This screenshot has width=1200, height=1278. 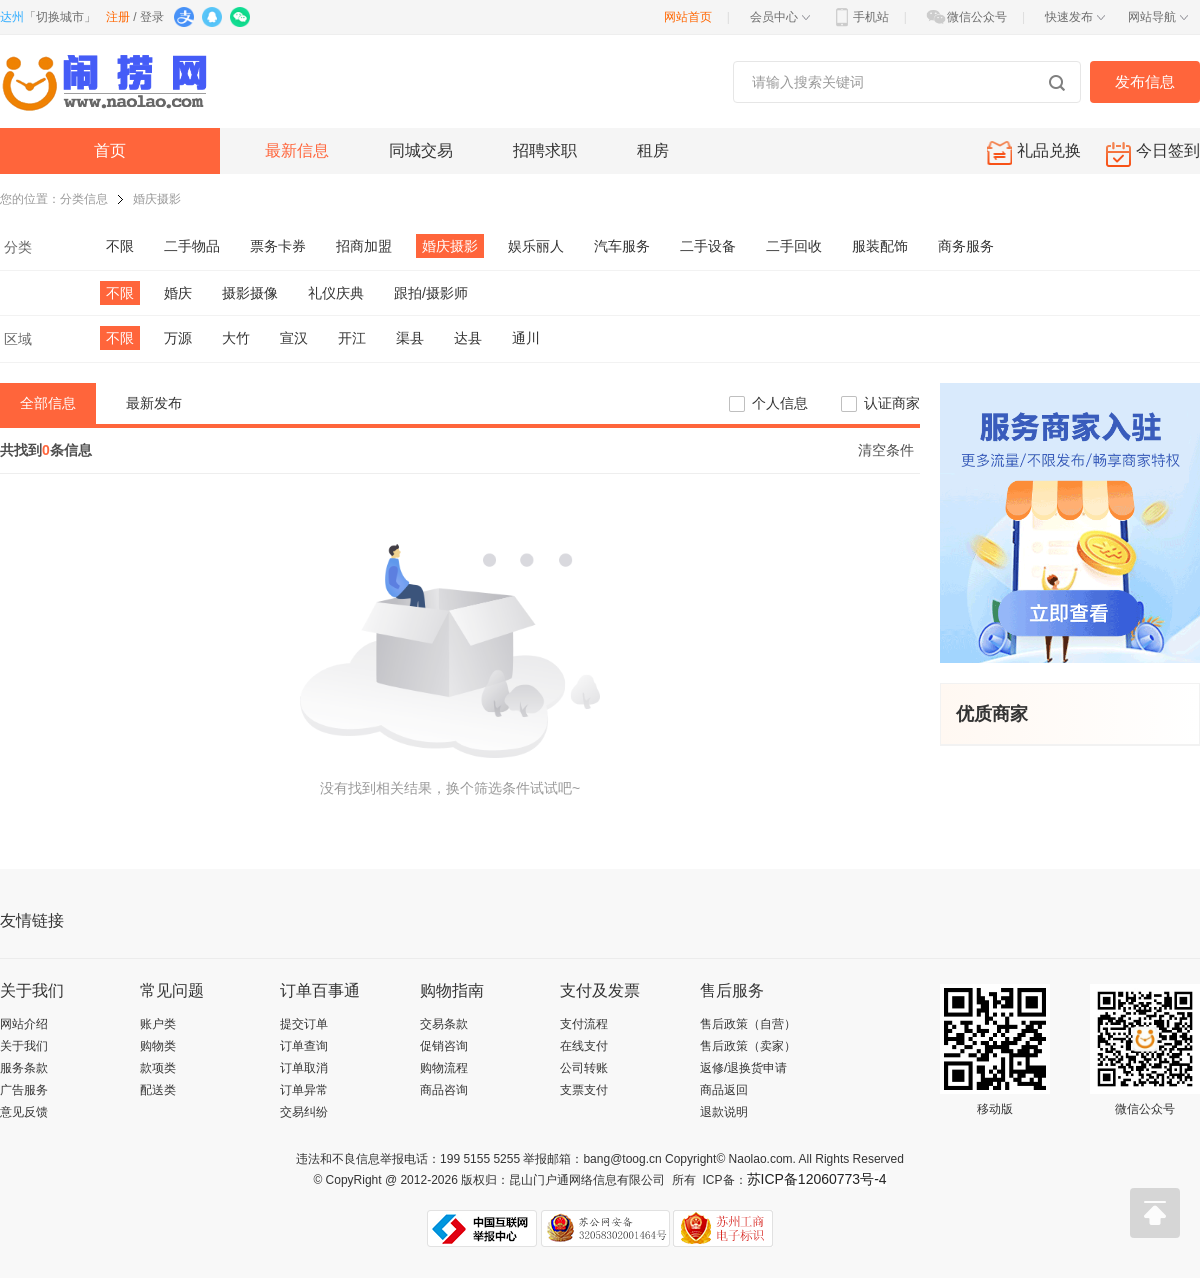 What do you see at coordinates (152, 17) in the screenshot?
I see `登录` at bounding box center [152, 17].